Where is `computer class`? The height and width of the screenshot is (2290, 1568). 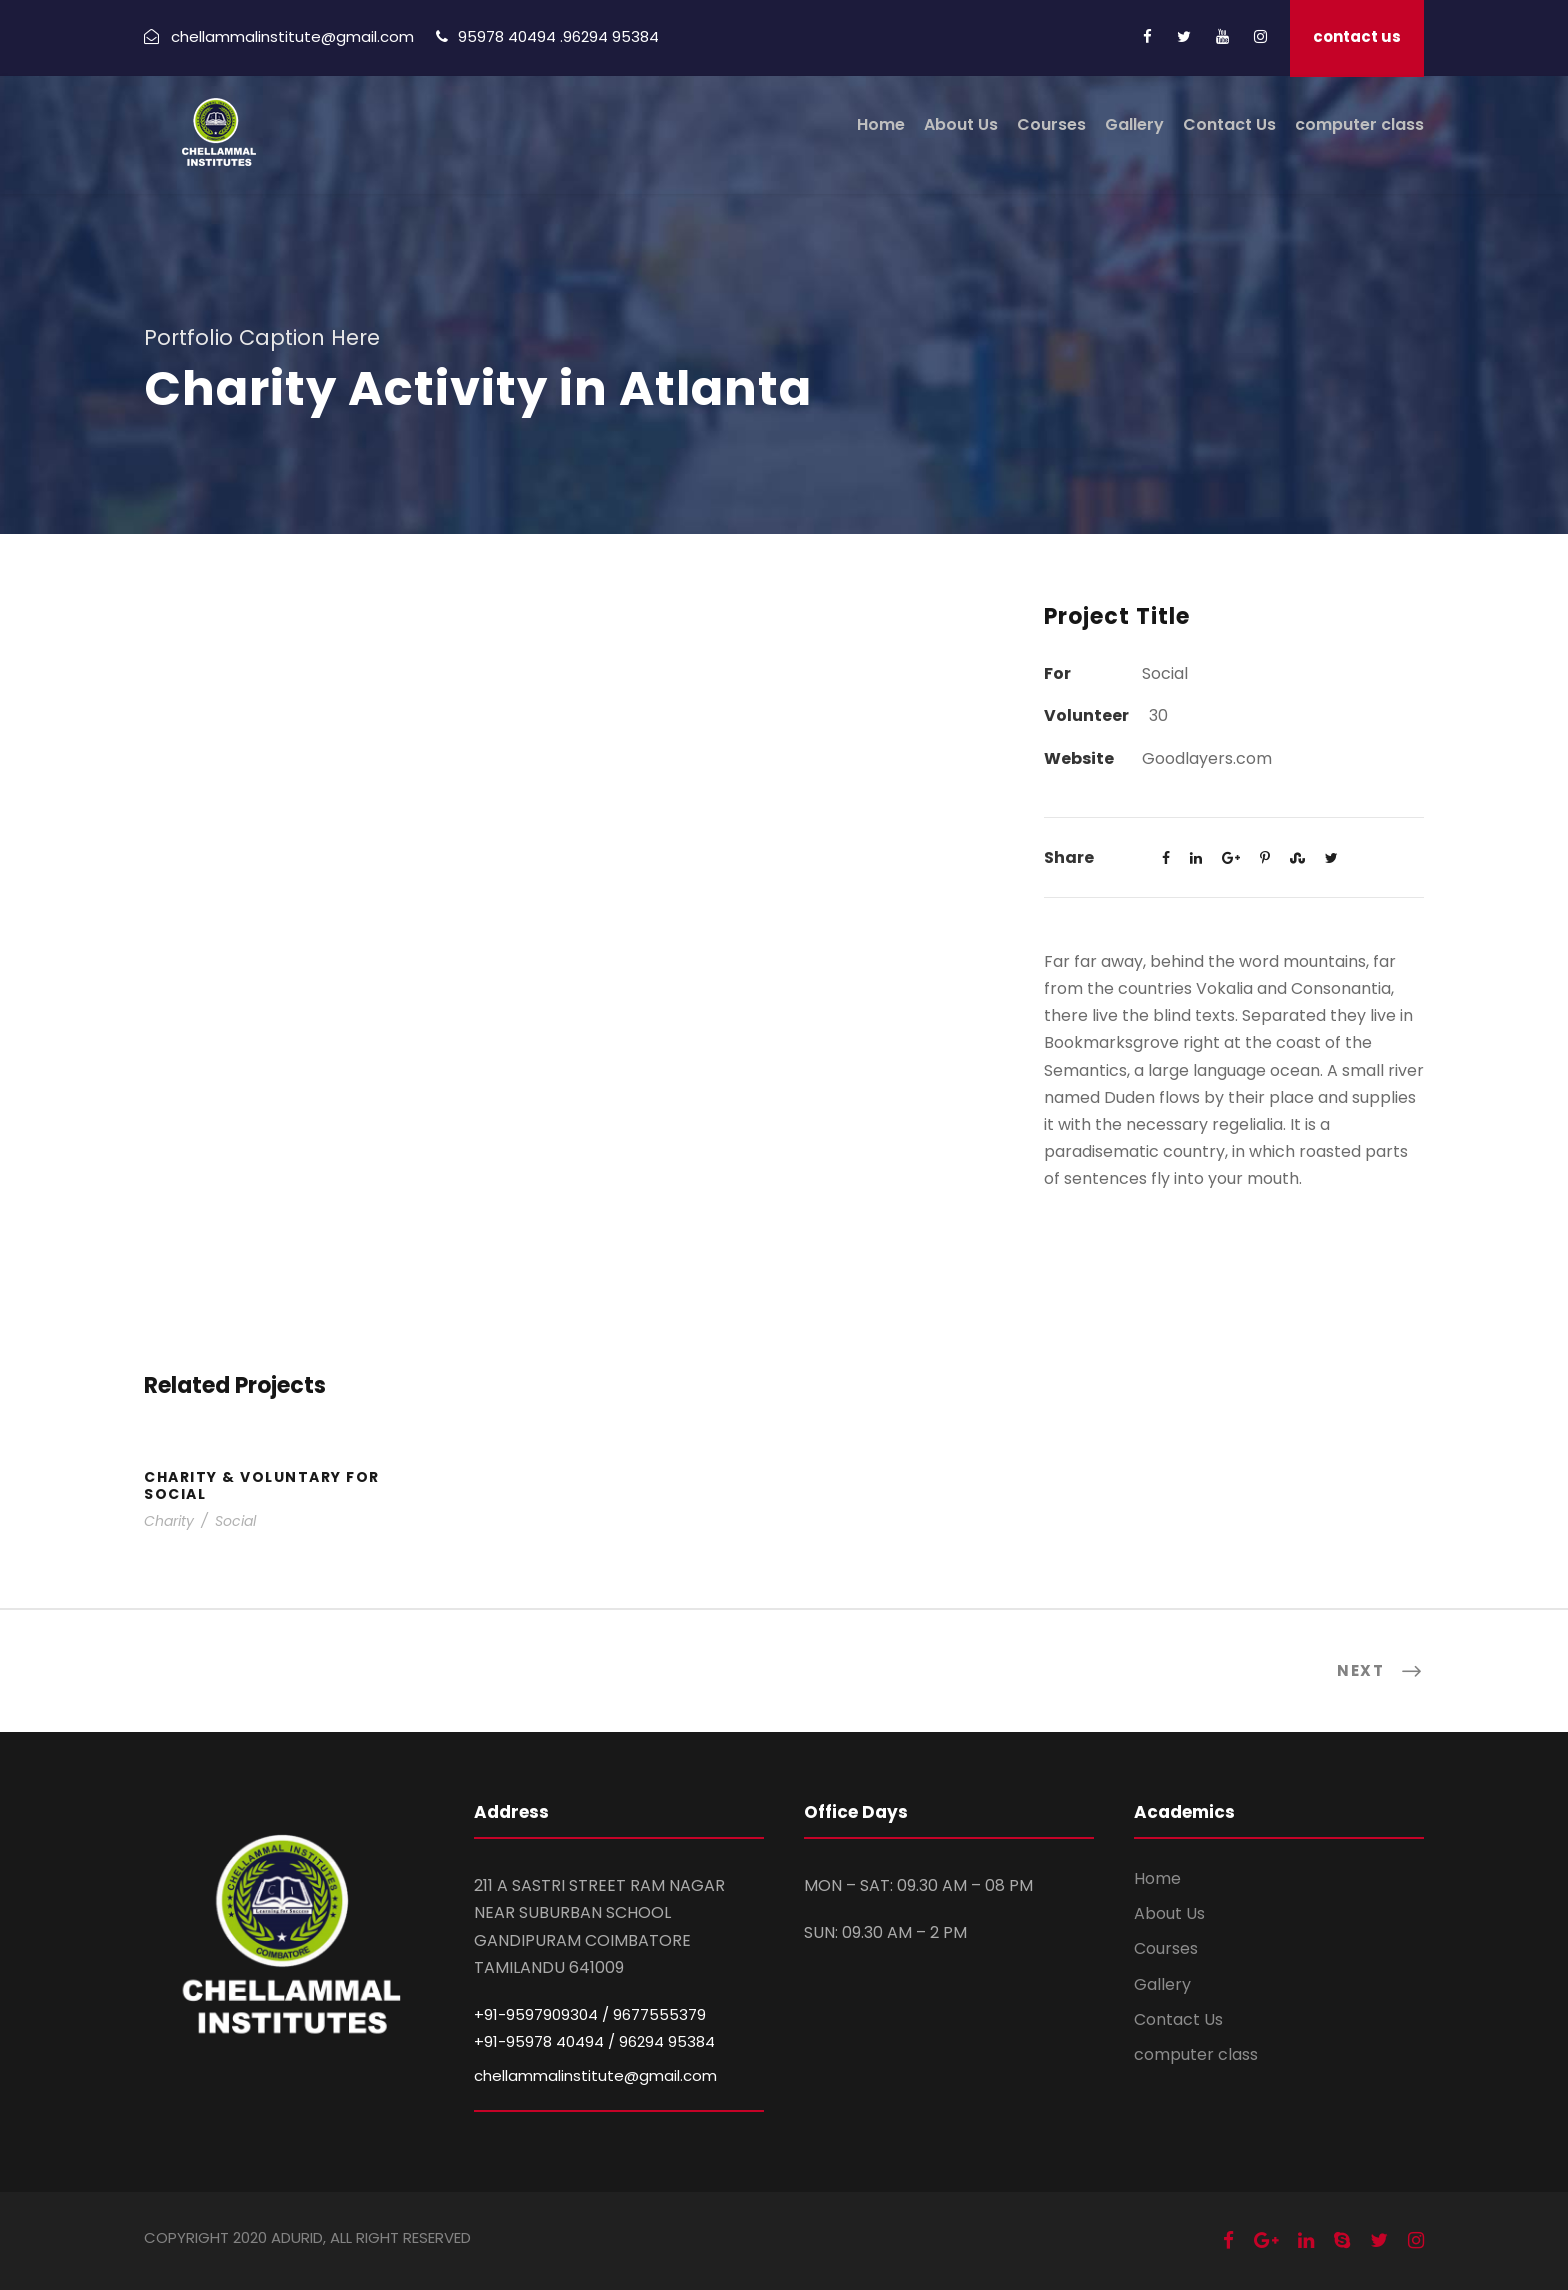 computer class is located at coordinates (1359, 124).